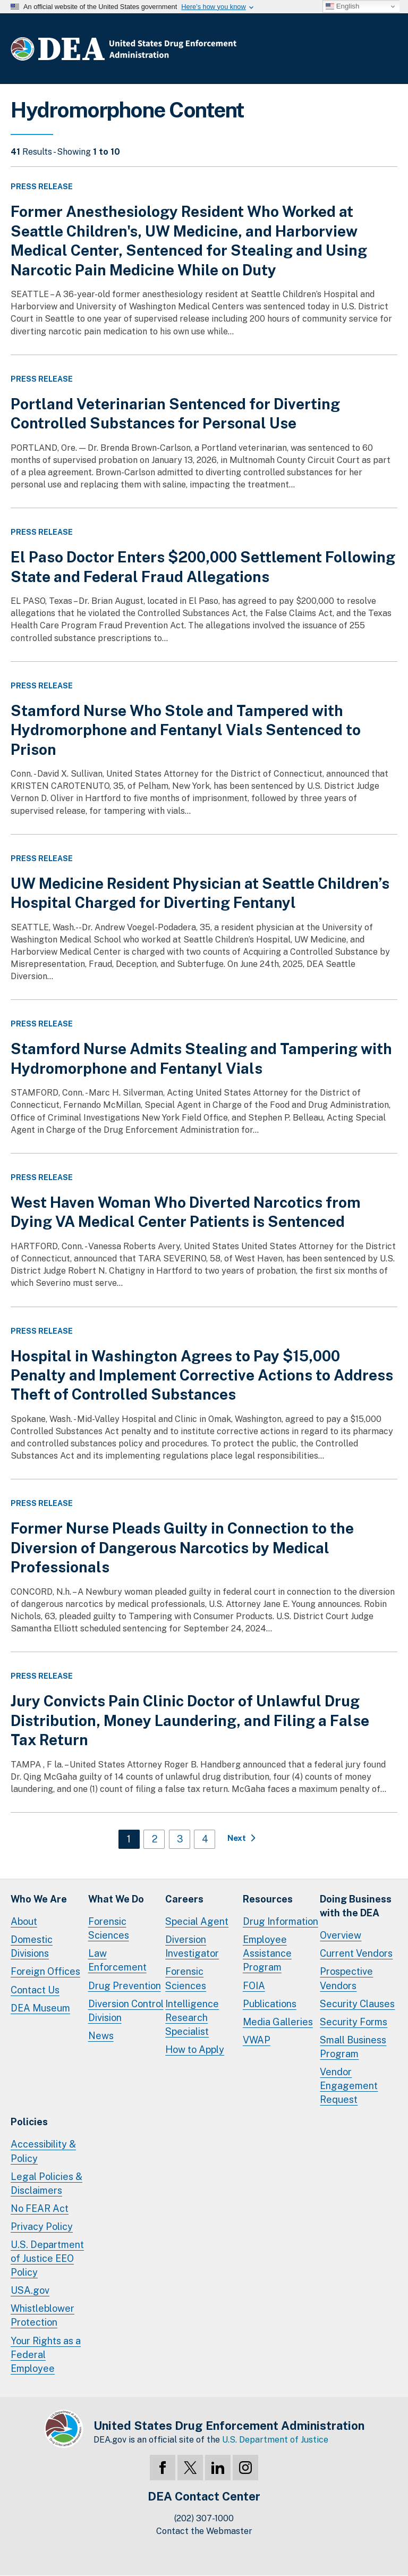  Describe the element at coordinates (357, 2003) in the screenshot. I see `Security Clauses` at that location.